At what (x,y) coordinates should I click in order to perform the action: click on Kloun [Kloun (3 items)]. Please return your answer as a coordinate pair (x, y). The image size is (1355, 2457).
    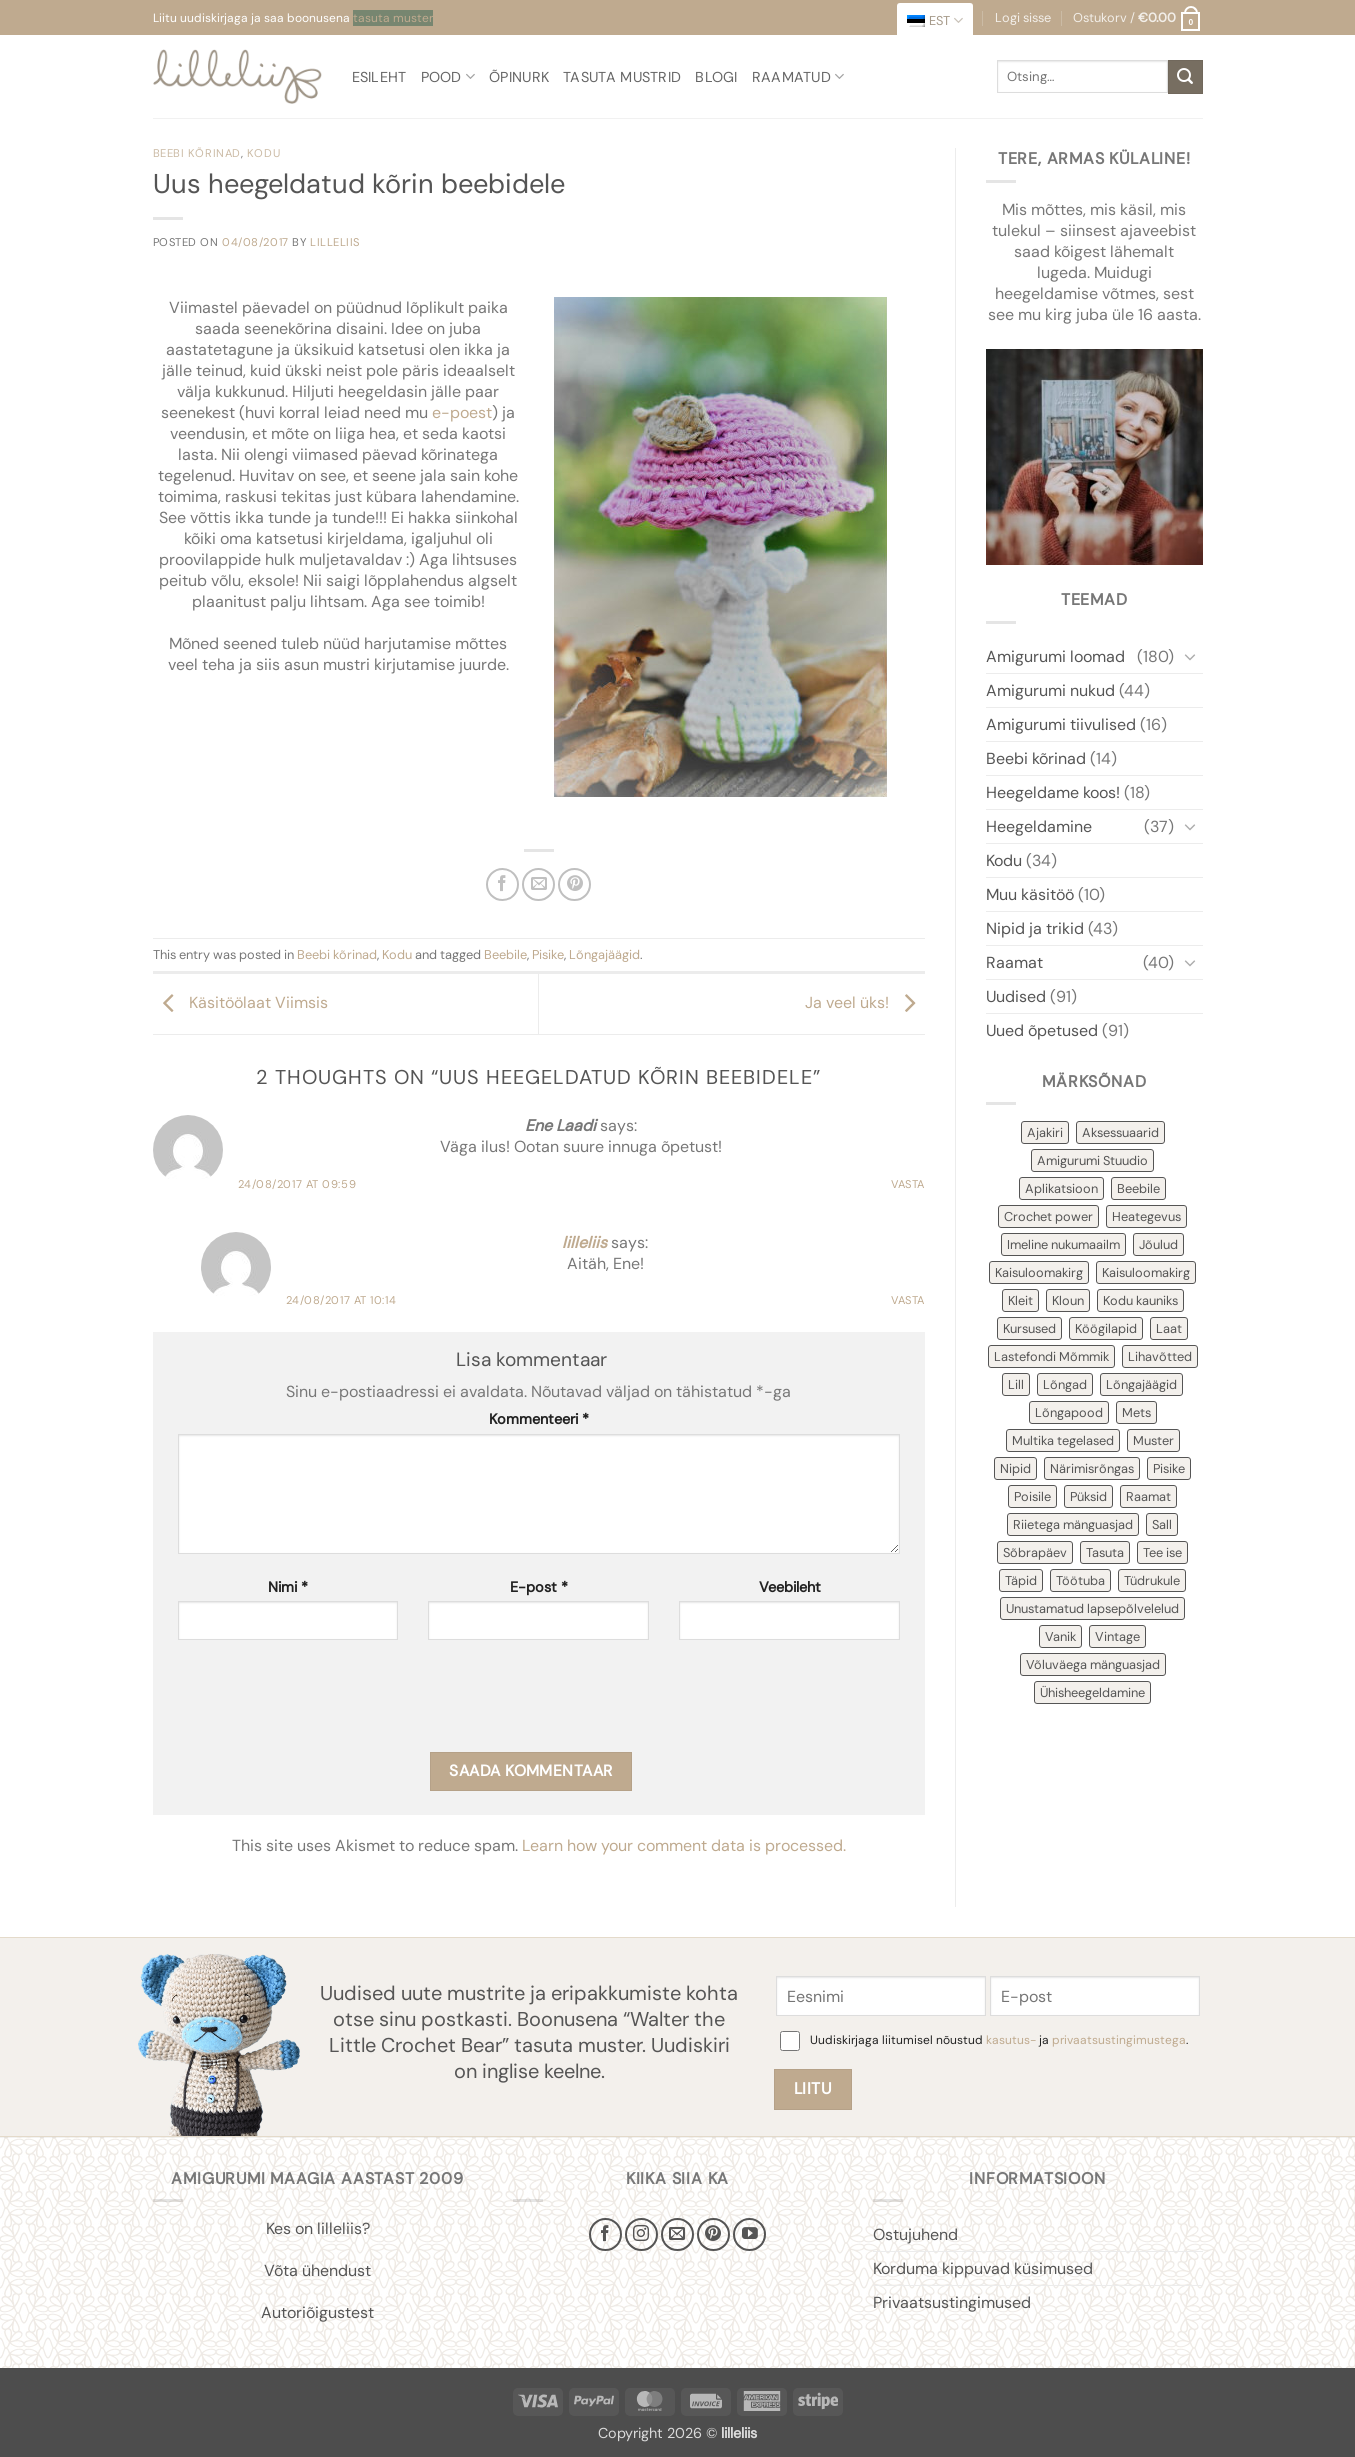
    Looking at the image, I should click on (1068, 1300).